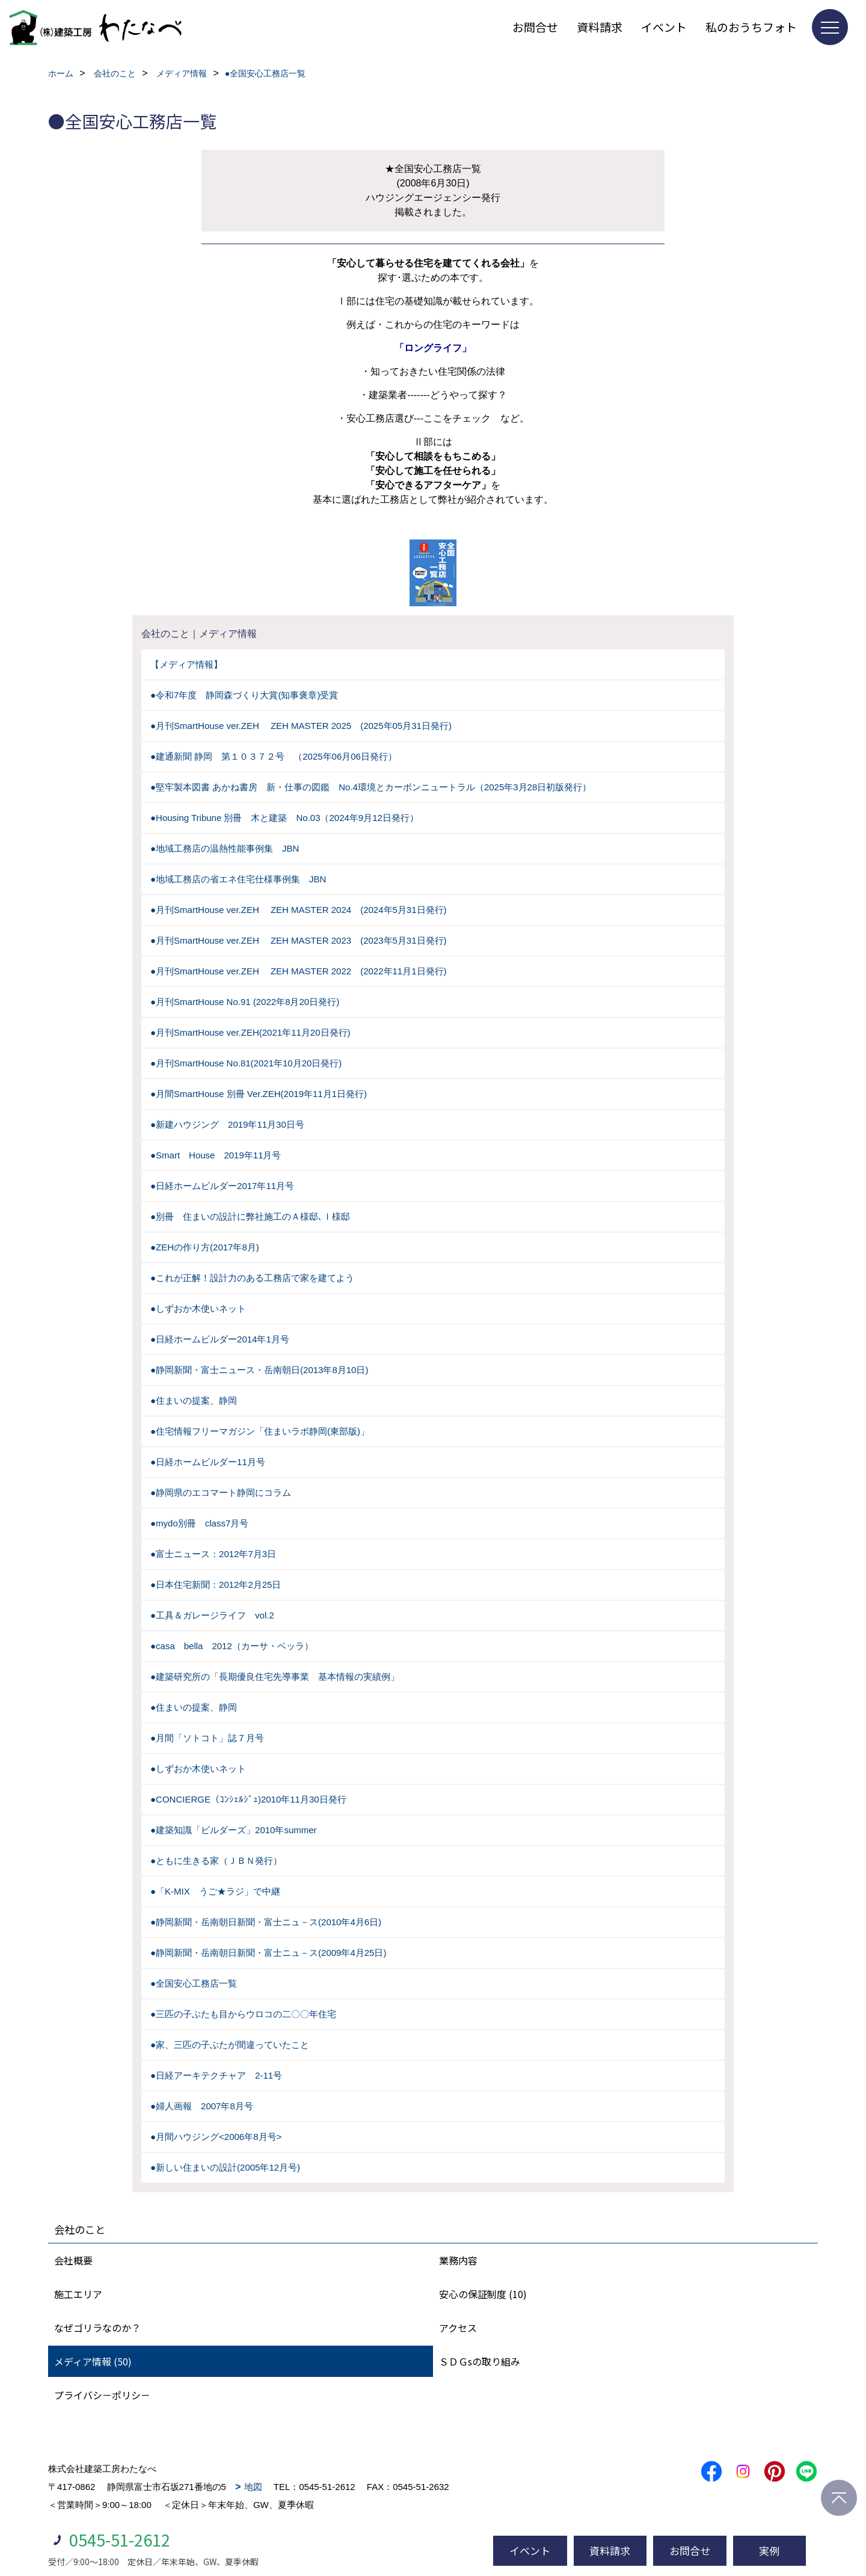 This screenshot has height=2576, width=866. What do you see at coordinates (479, 2361) in the screenshot?
I see `ＳＤＧsの取り組み` at bounding box center [479, 2361].